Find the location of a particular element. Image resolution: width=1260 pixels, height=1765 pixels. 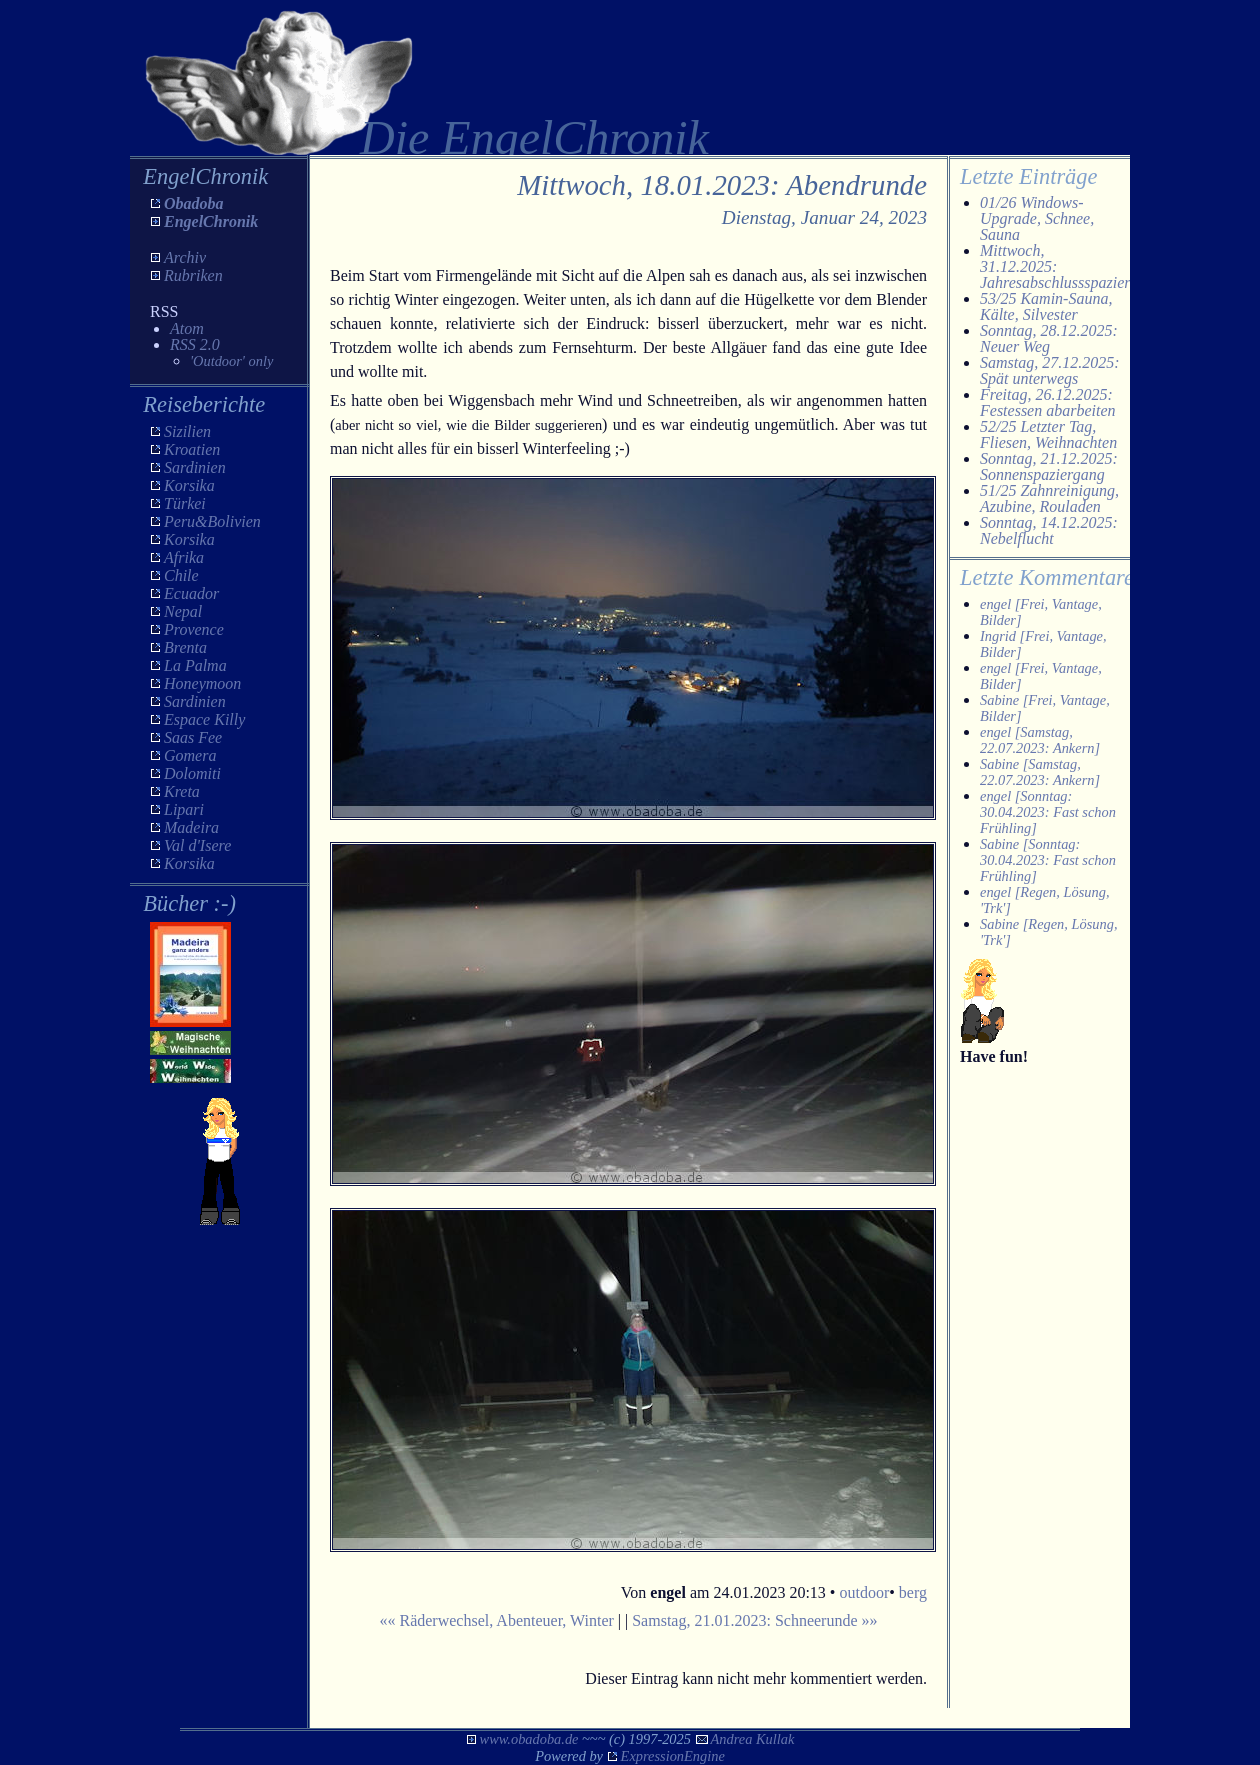

Andrea Kullak is located at coordinates (753, 1739).